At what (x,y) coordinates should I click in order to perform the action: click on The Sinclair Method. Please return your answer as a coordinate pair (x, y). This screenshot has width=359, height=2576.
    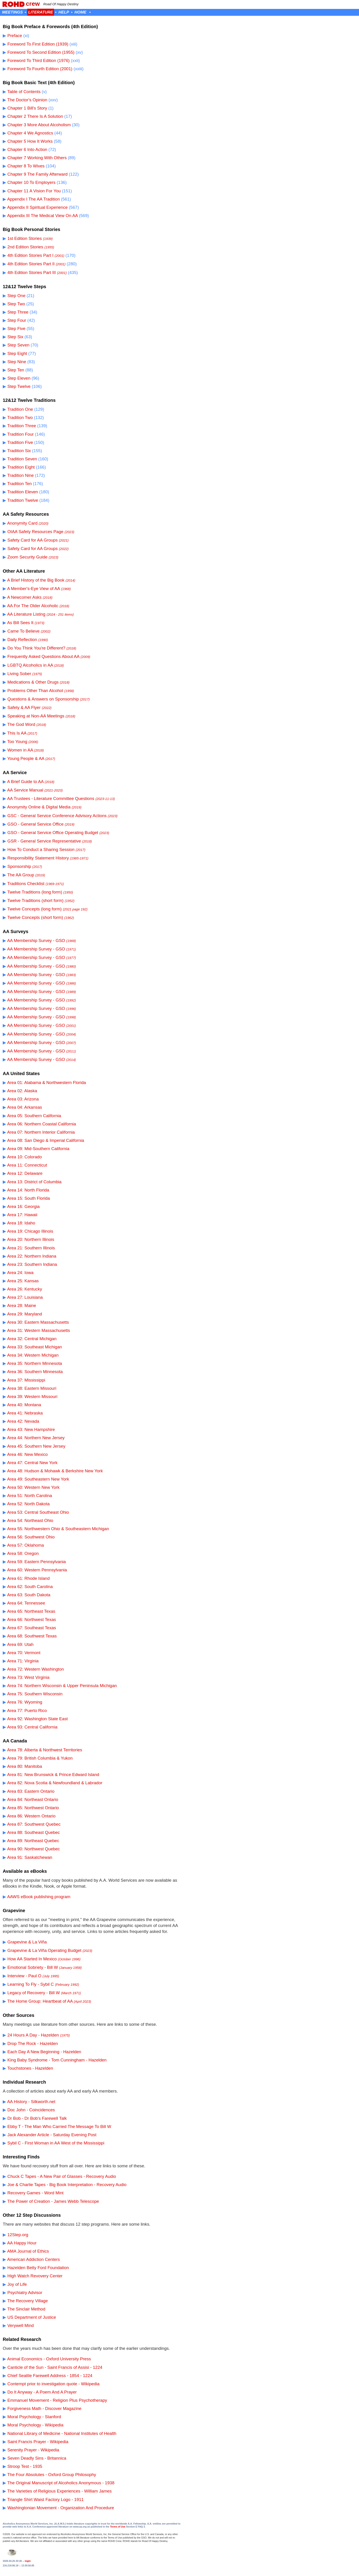
    Looking at the image, I should click on (26, 2309).